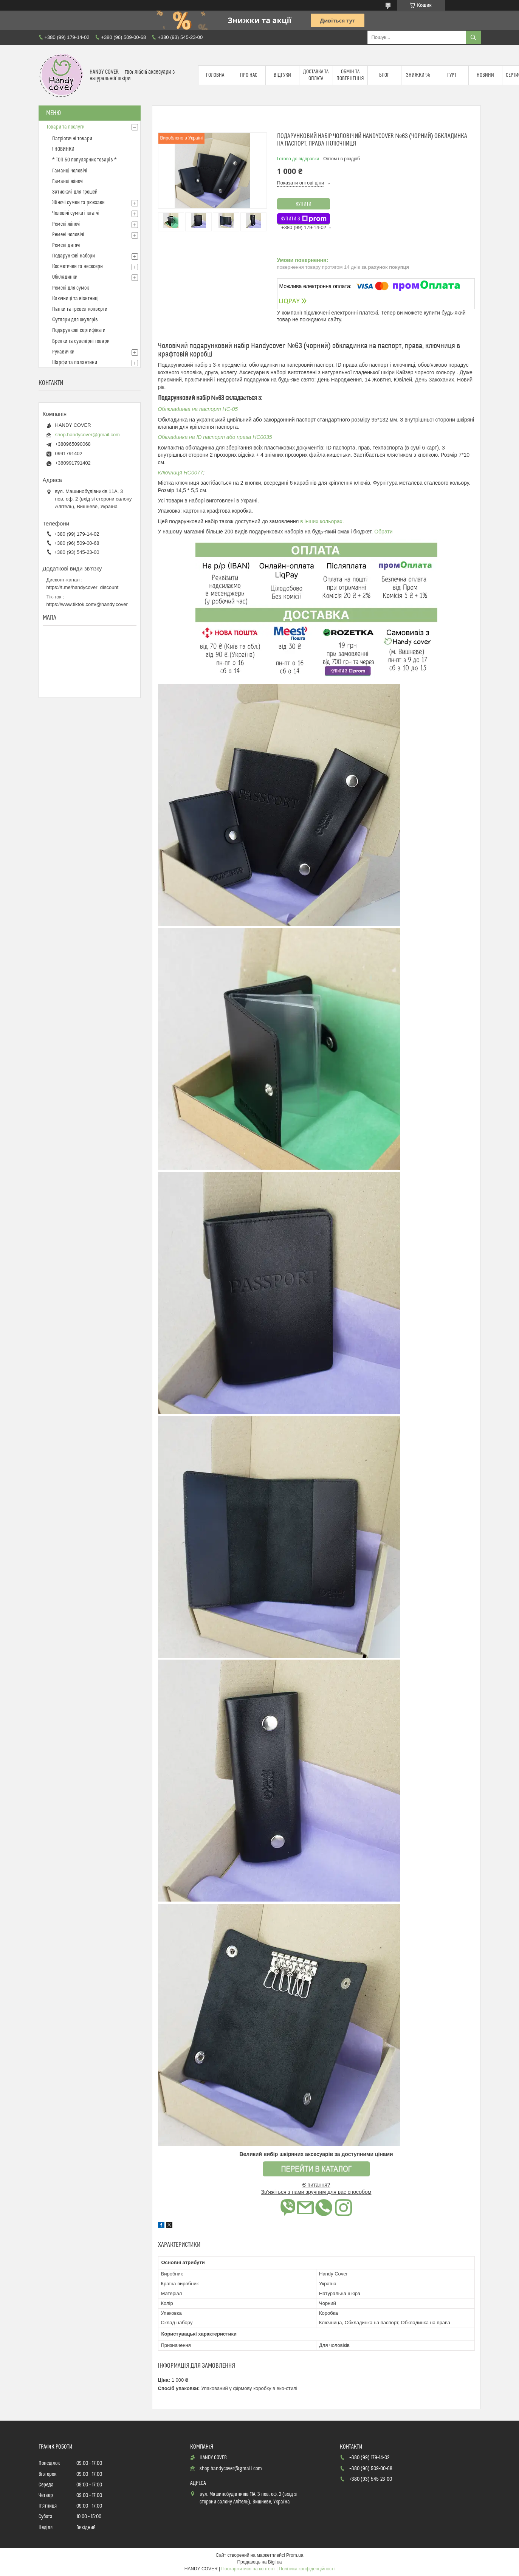  Describe the element at coordinates (248, 75) in the screenshot. I see `Про нас` at that location.